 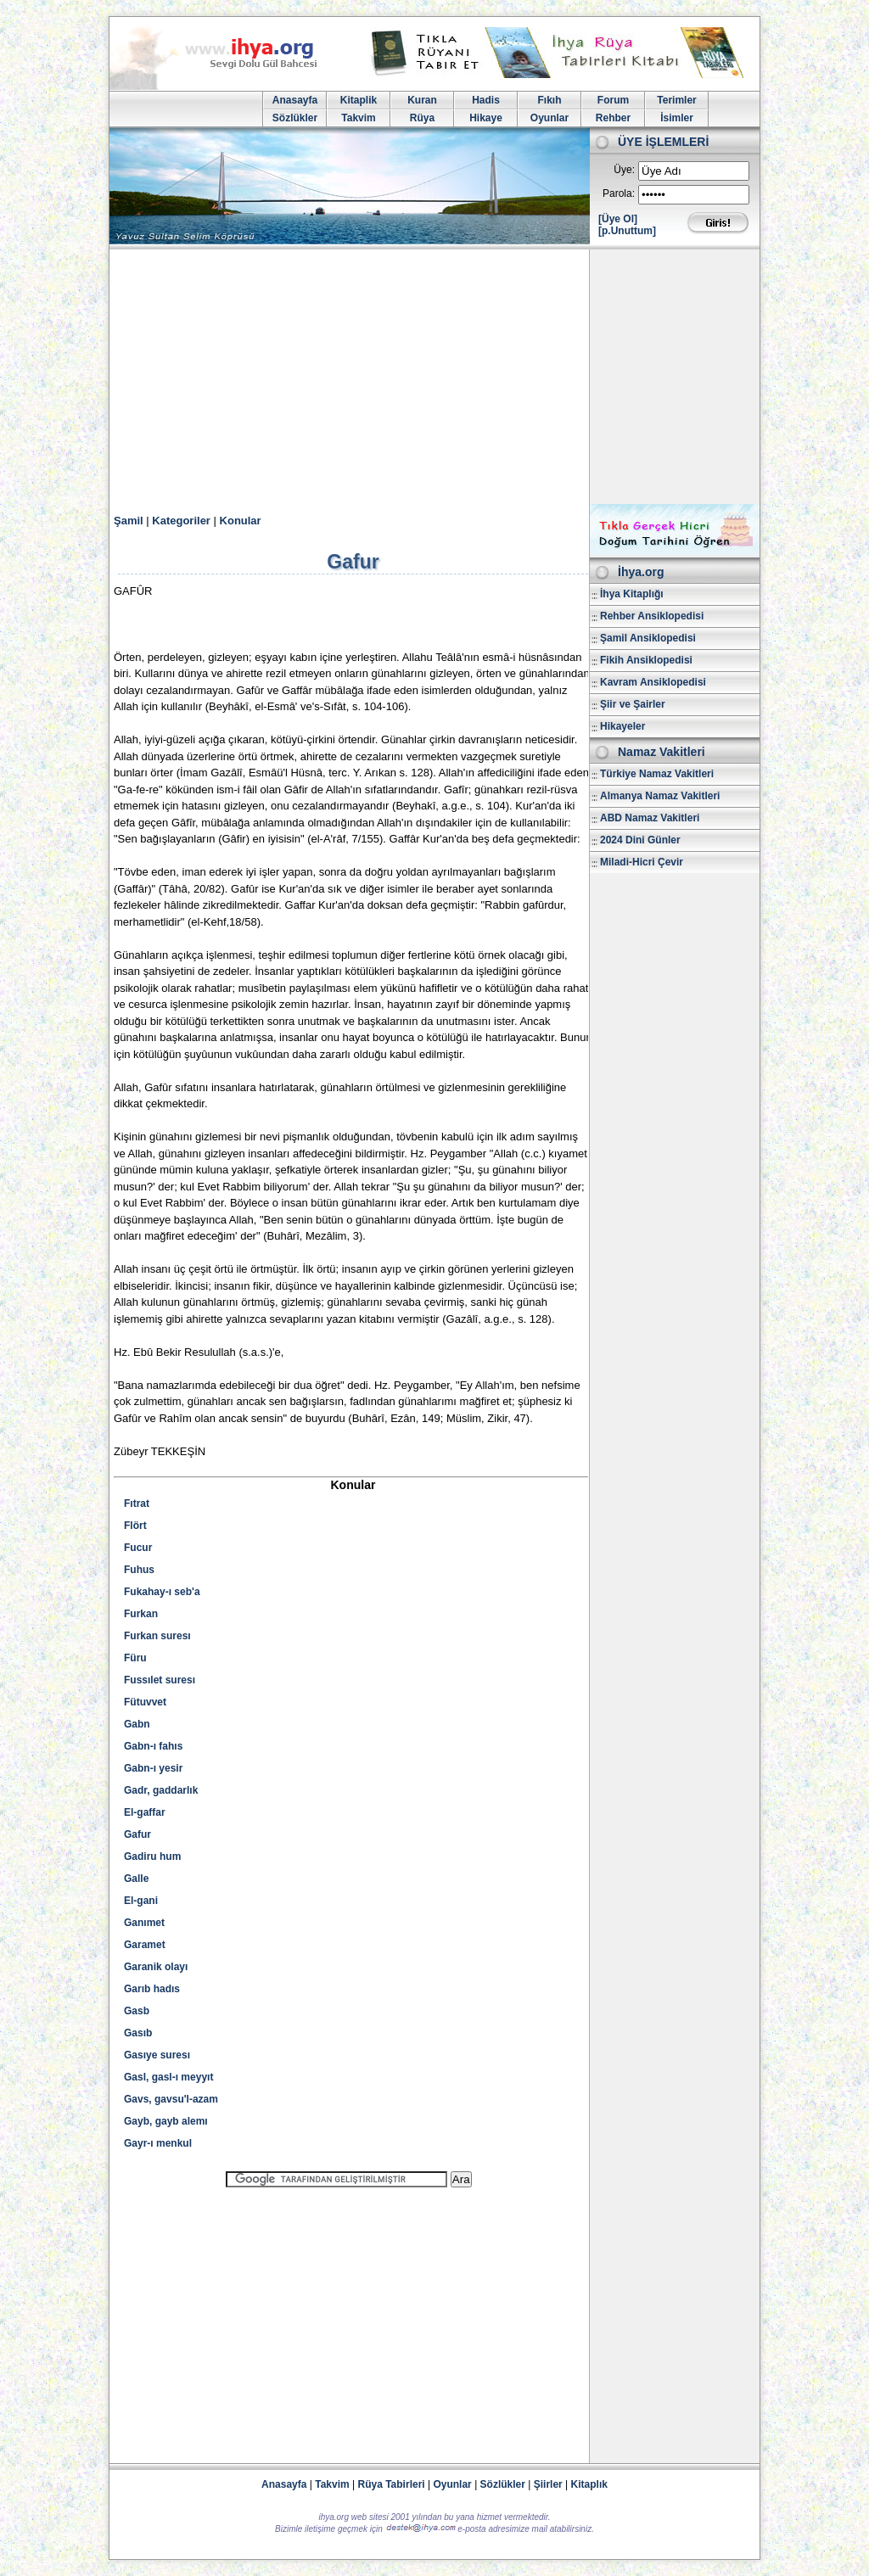 What do you see at coordinates (136, 1878) in the screenshot?
I see `Galle` at bounding box center [136, 1878].